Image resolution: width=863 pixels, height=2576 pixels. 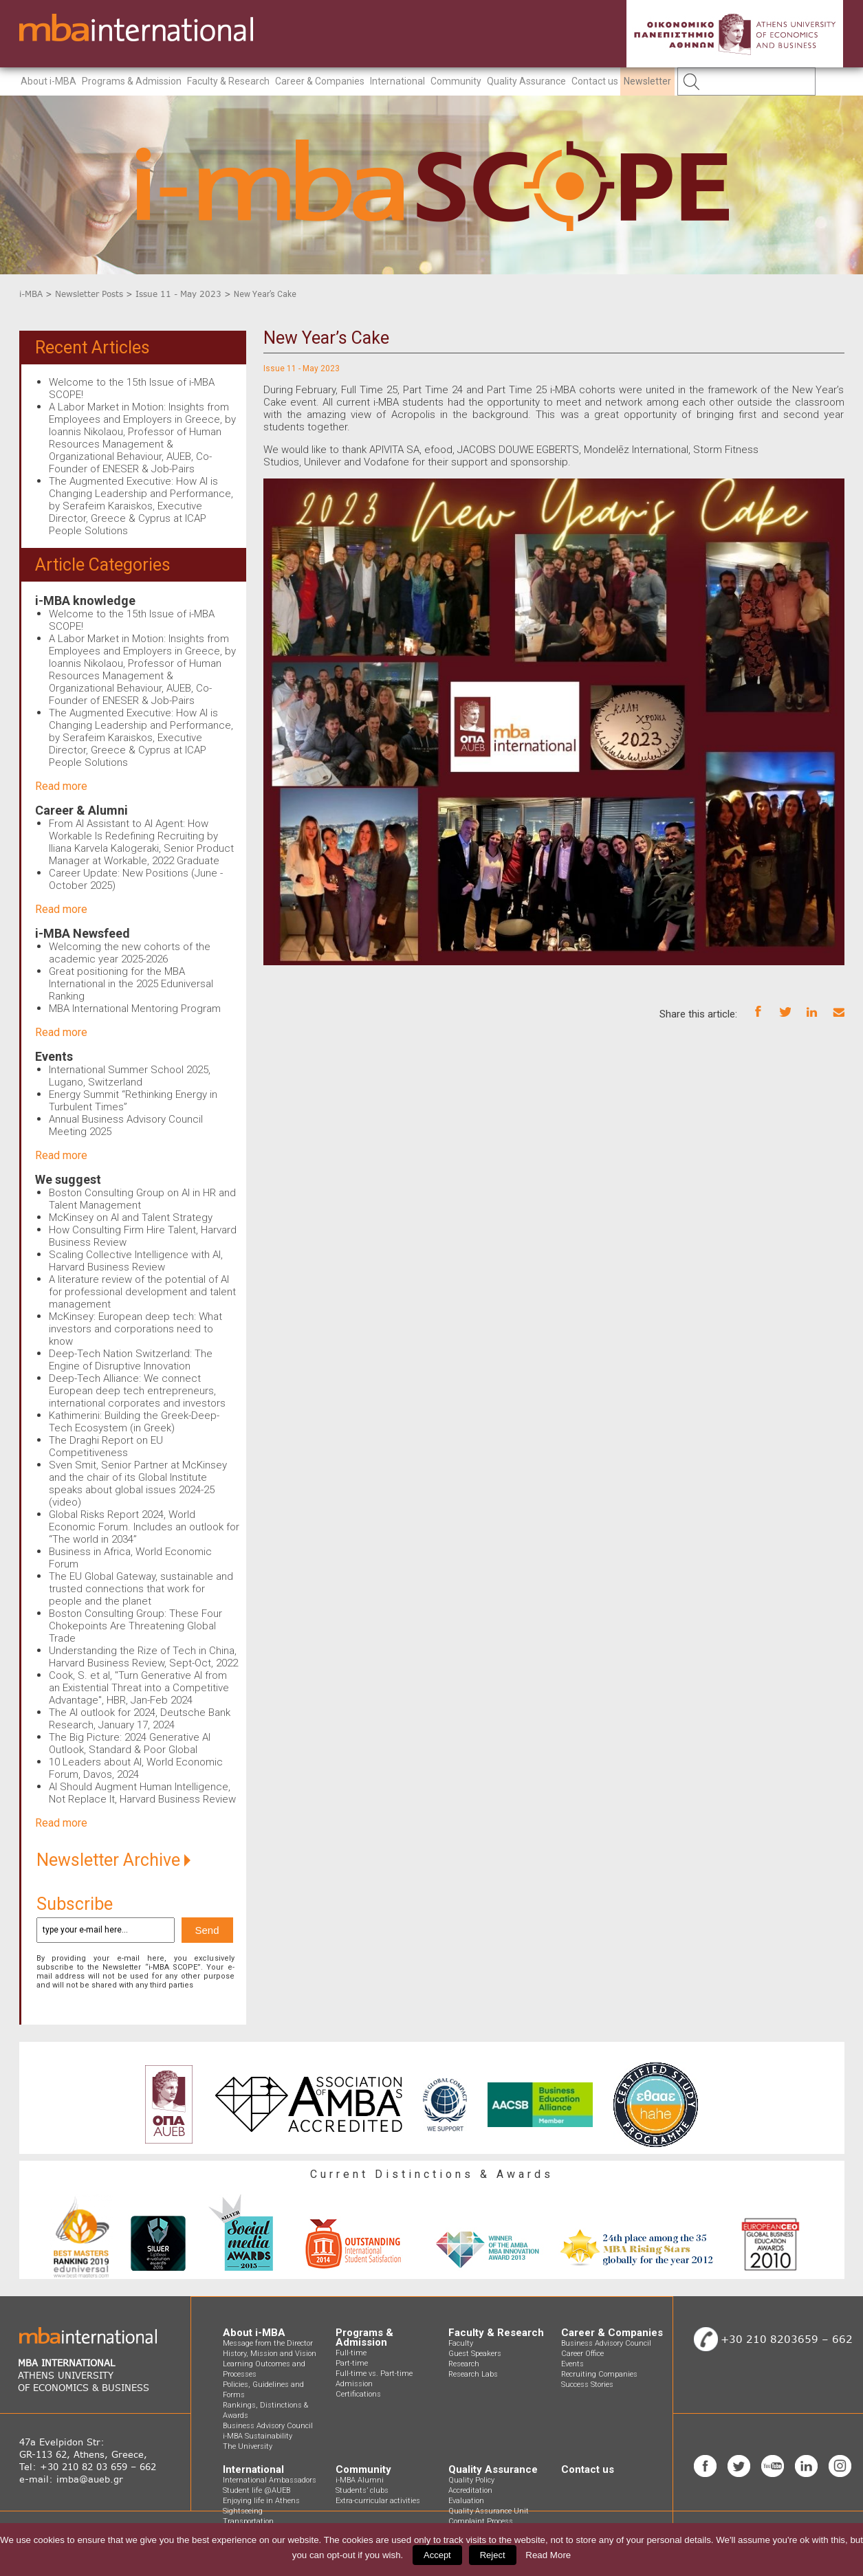 I want to click on i-MBA knowledge, so click(x=85, y=600).